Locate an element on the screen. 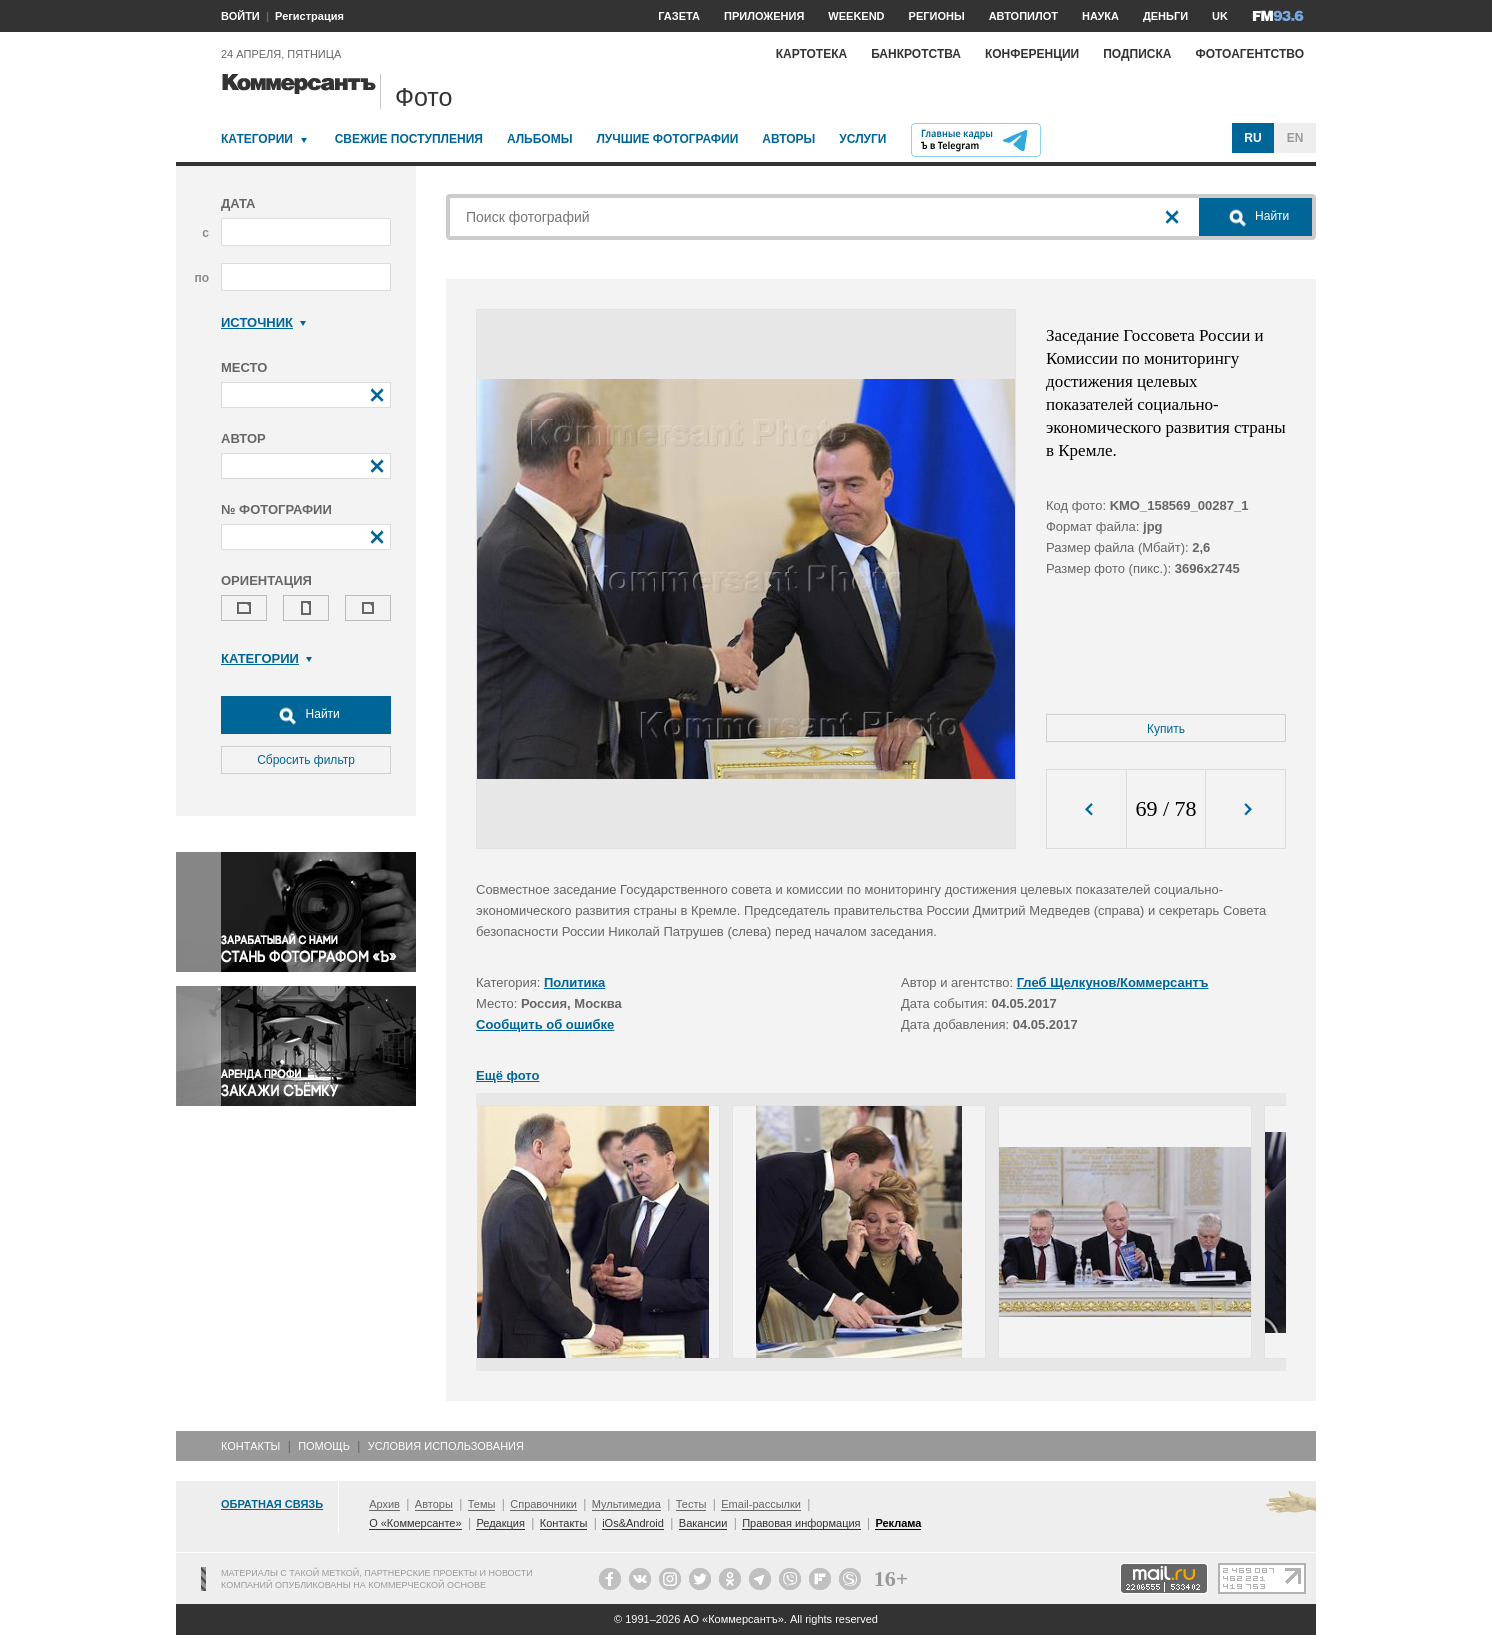 This screenshot has width=1492, height=1635. Глеб Щелкунов/Коммерсантъ is located at coordinates (1113, 982).